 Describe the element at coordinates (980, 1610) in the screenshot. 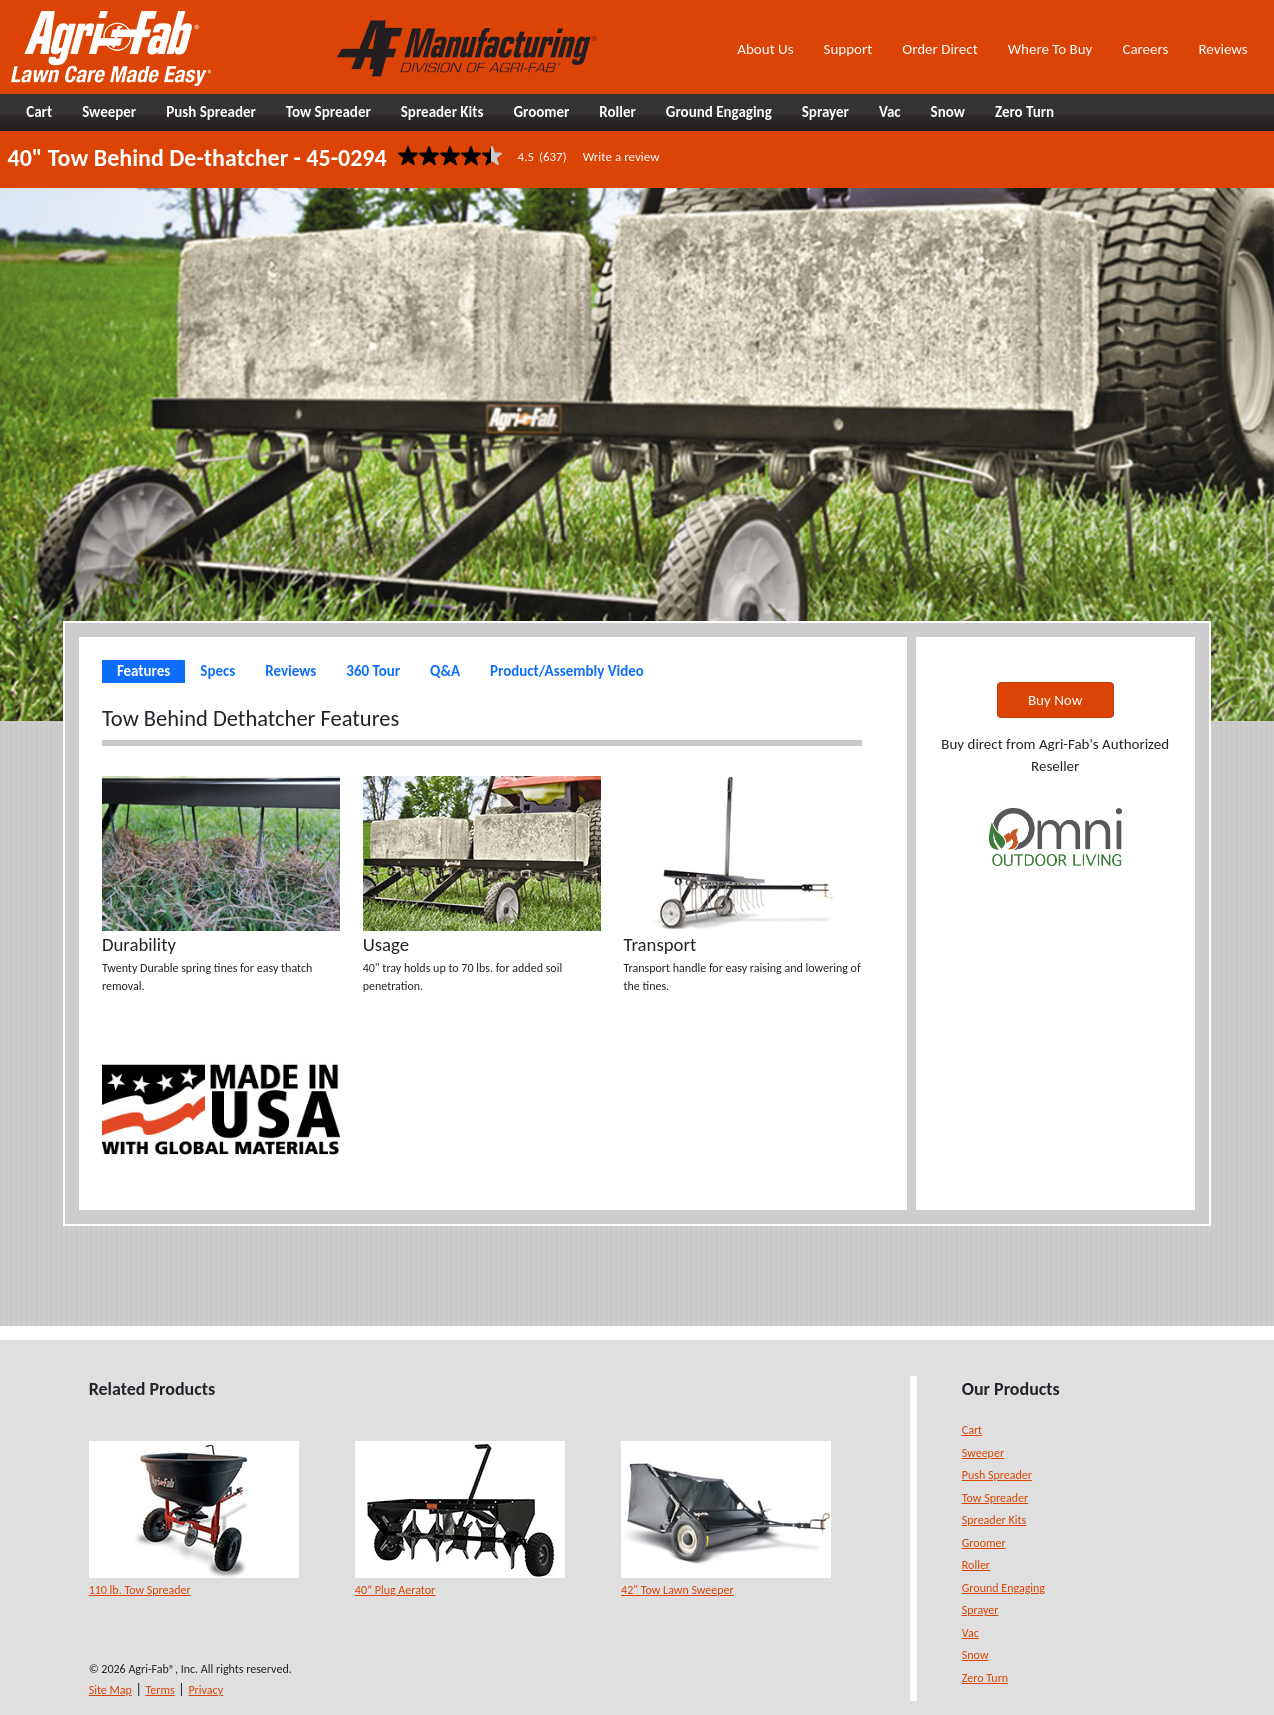

I see `Sprayer` at that location.